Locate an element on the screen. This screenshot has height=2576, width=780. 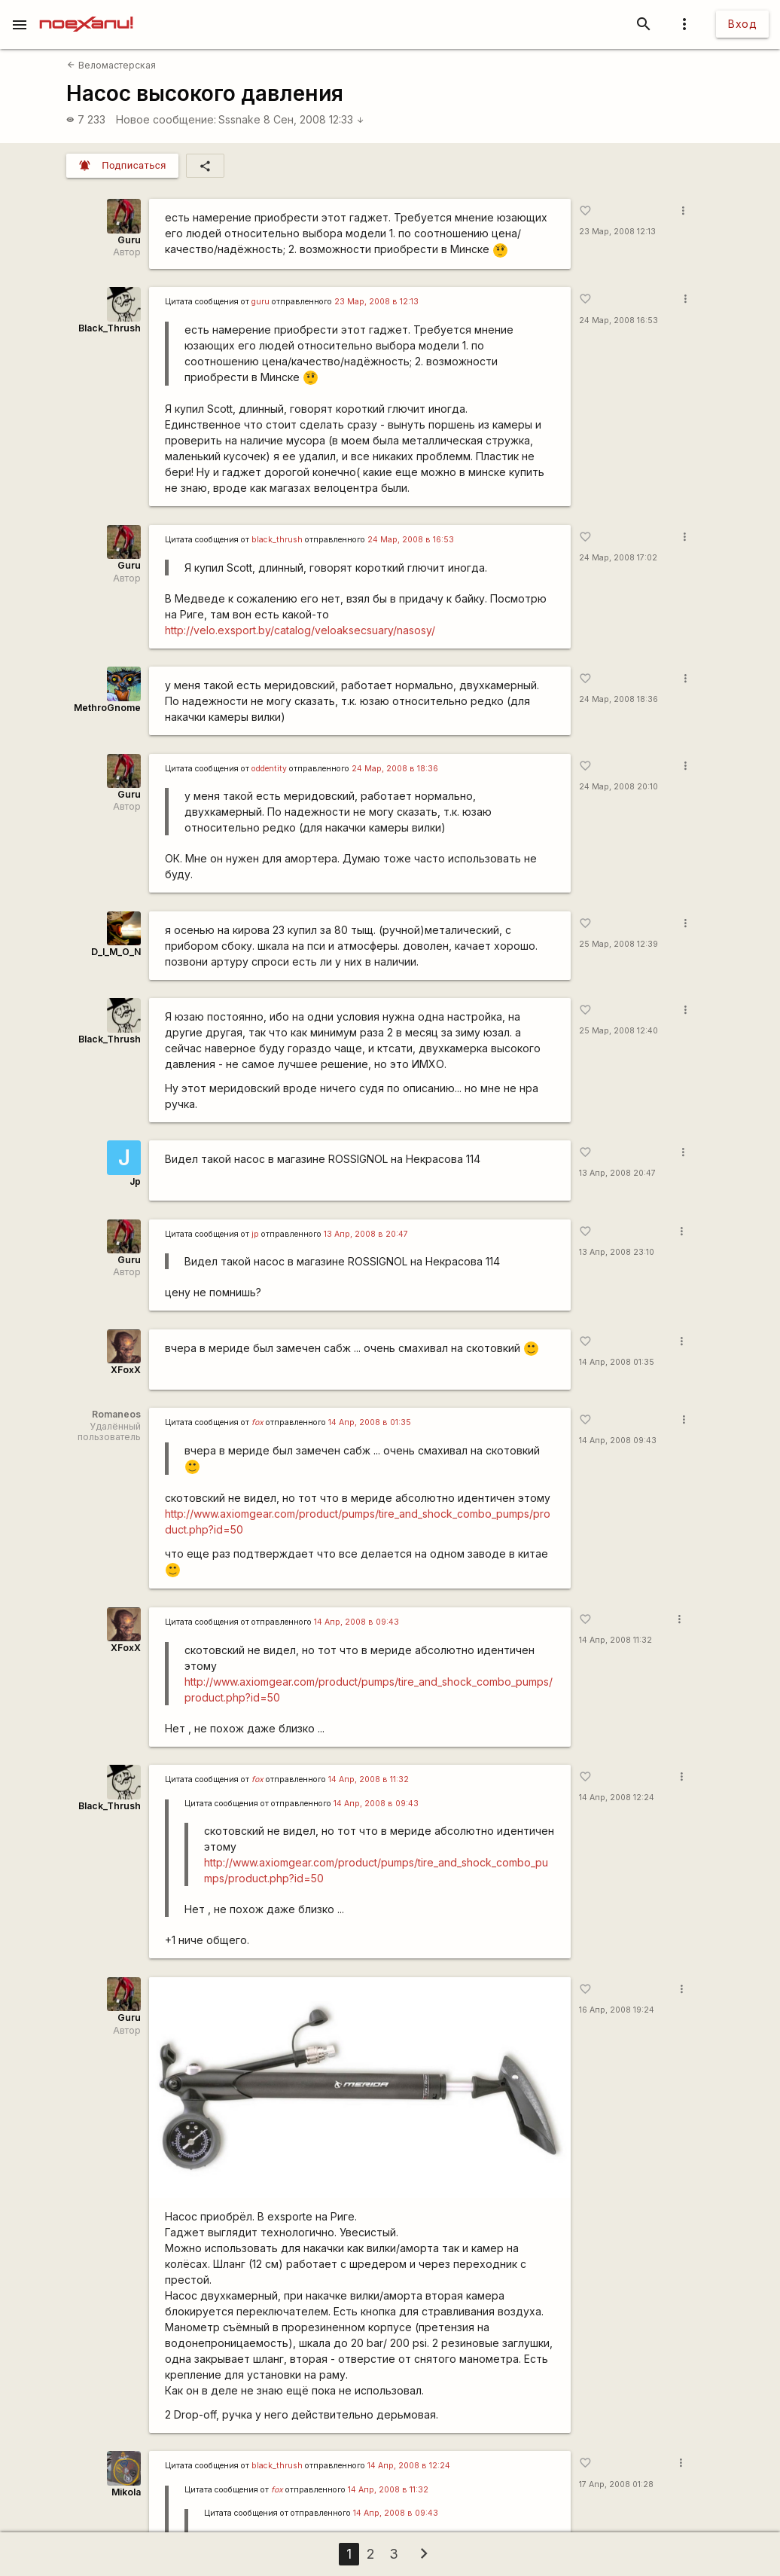
13 Апр, 2008 23:10 is located at coordinates (616, 1252).